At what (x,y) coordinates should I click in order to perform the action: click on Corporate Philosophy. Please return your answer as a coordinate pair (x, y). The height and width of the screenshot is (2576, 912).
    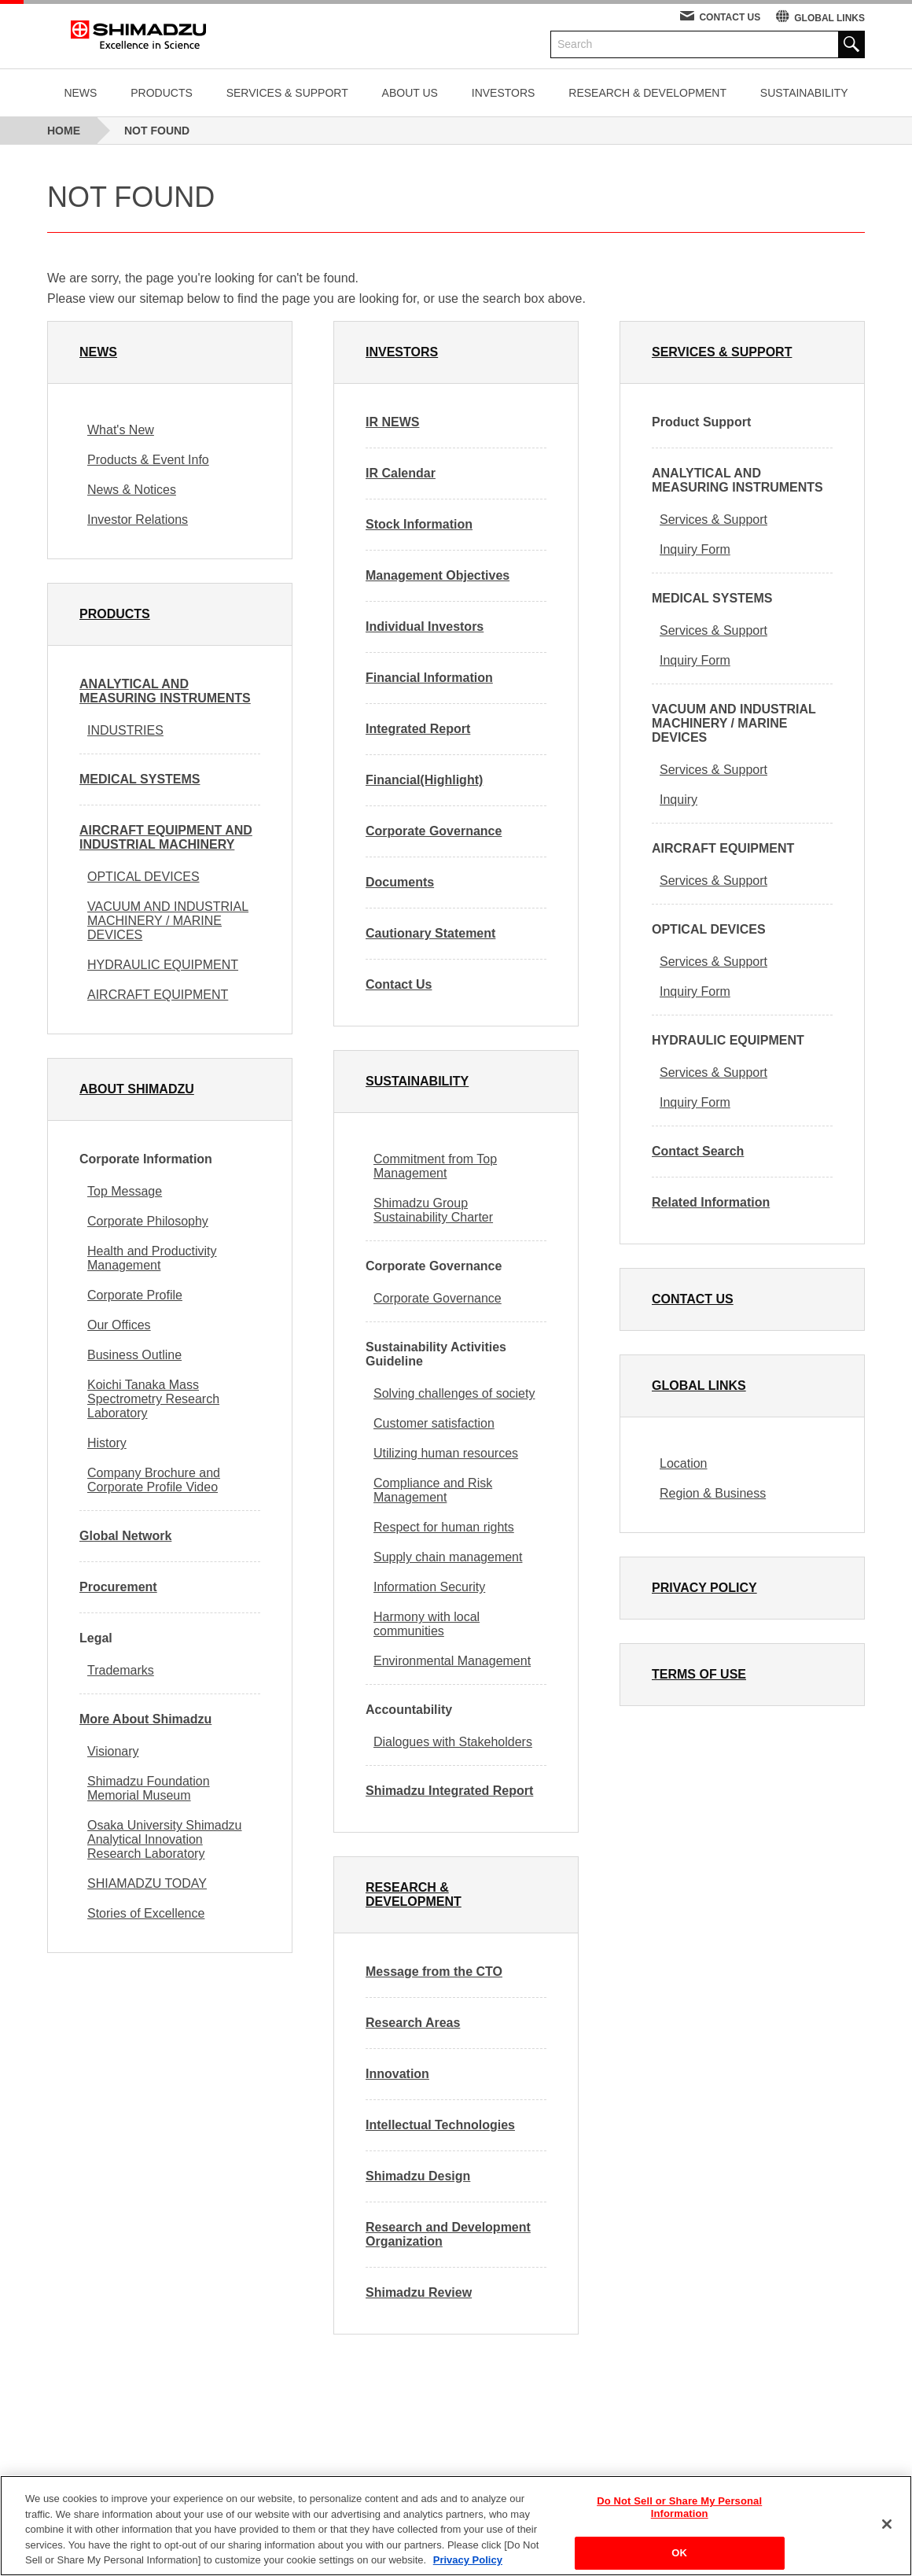
    Looking at the image, I should click on (147, 1221).